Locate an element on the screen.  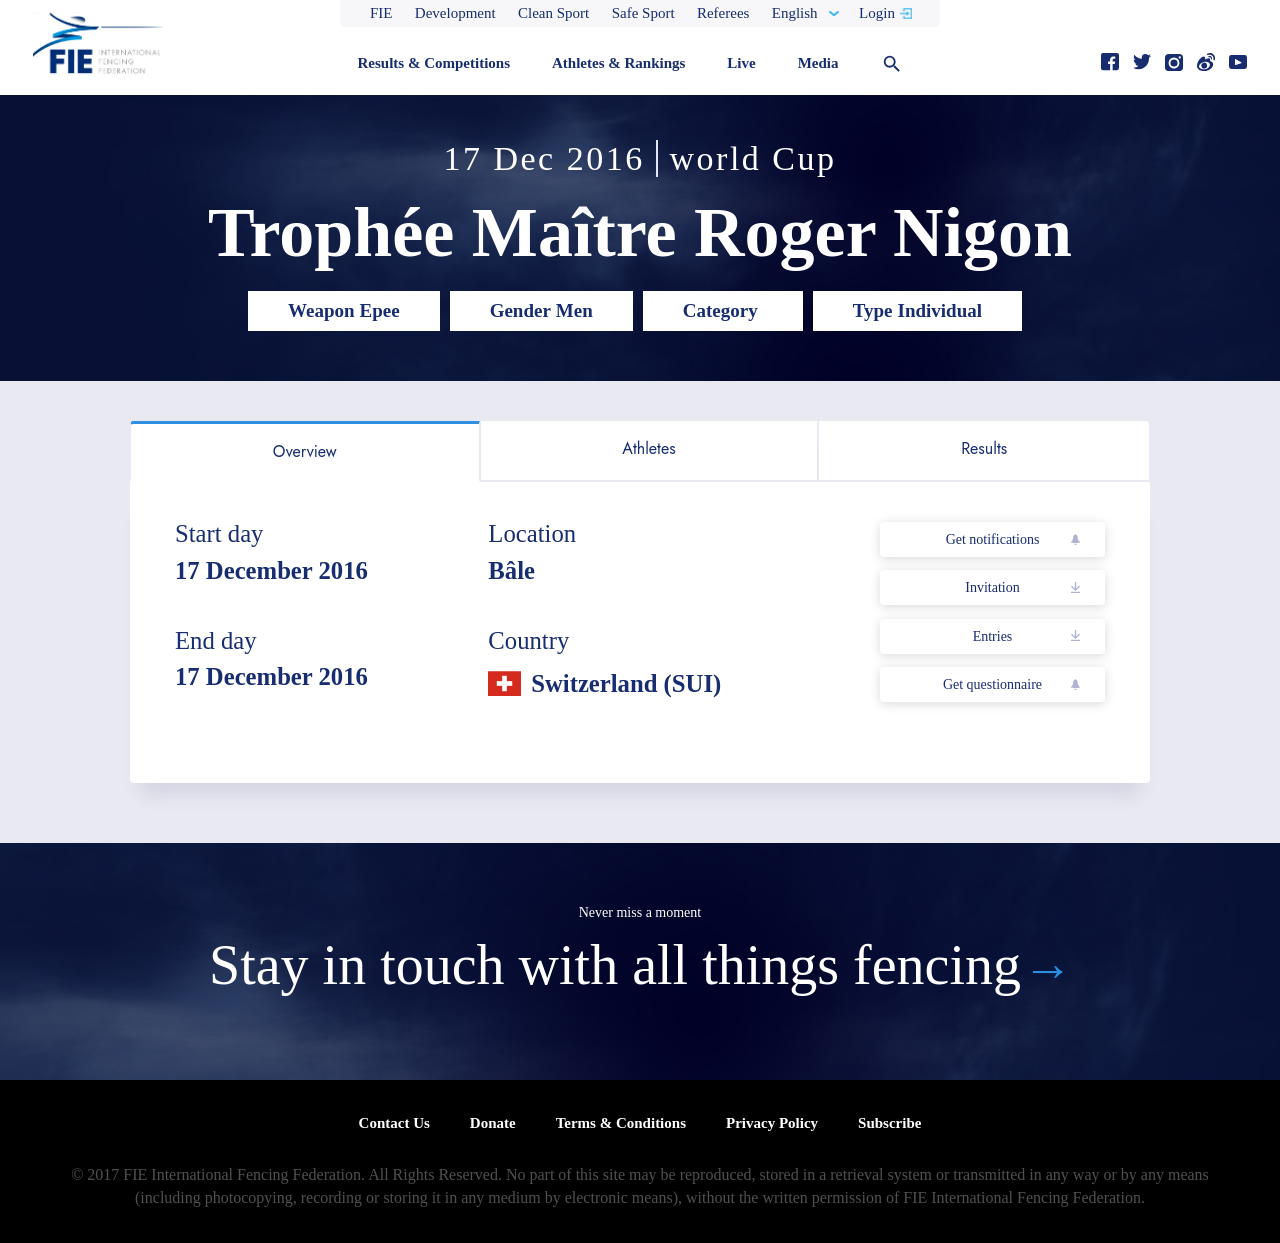
Safe Sport is located at coordinates (643, 13).